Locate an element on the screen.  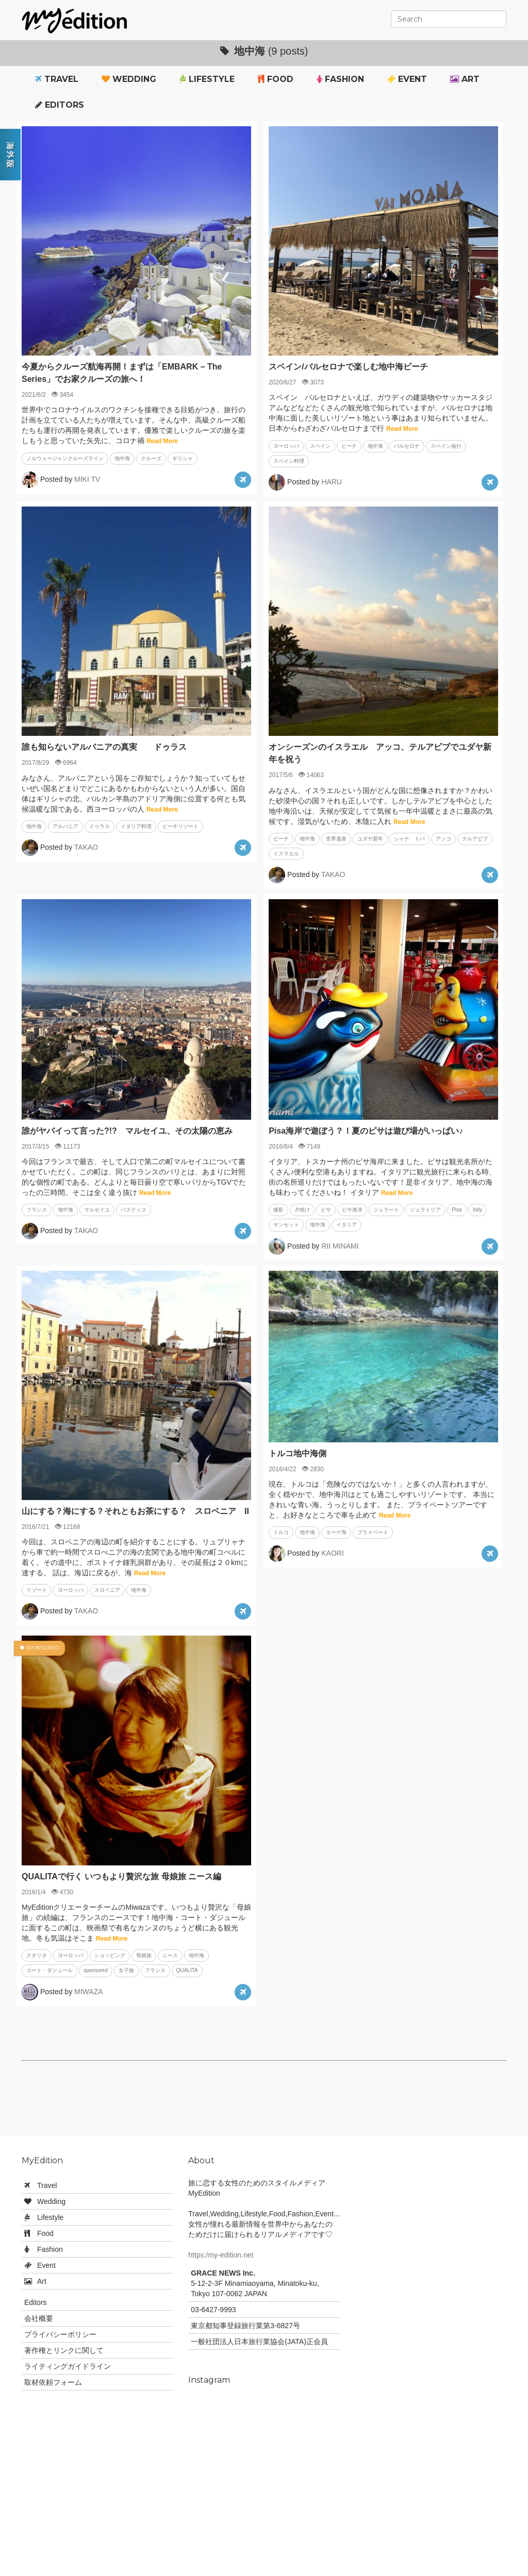
Event is located at coordinates (407, 79).